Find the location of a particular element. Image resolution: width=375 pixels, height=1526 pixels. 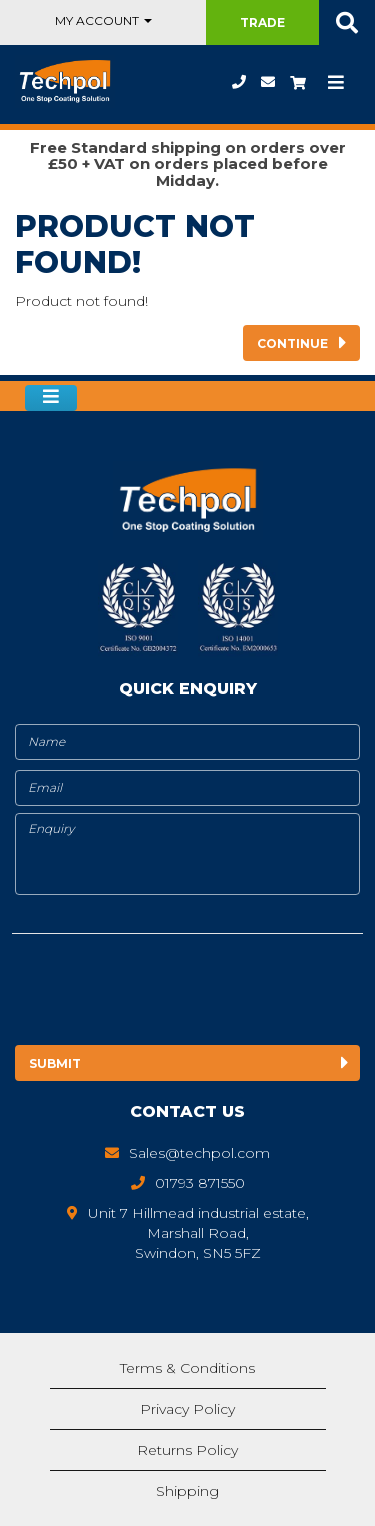

Sales@techpol.com is located at coordinates (268, 82).